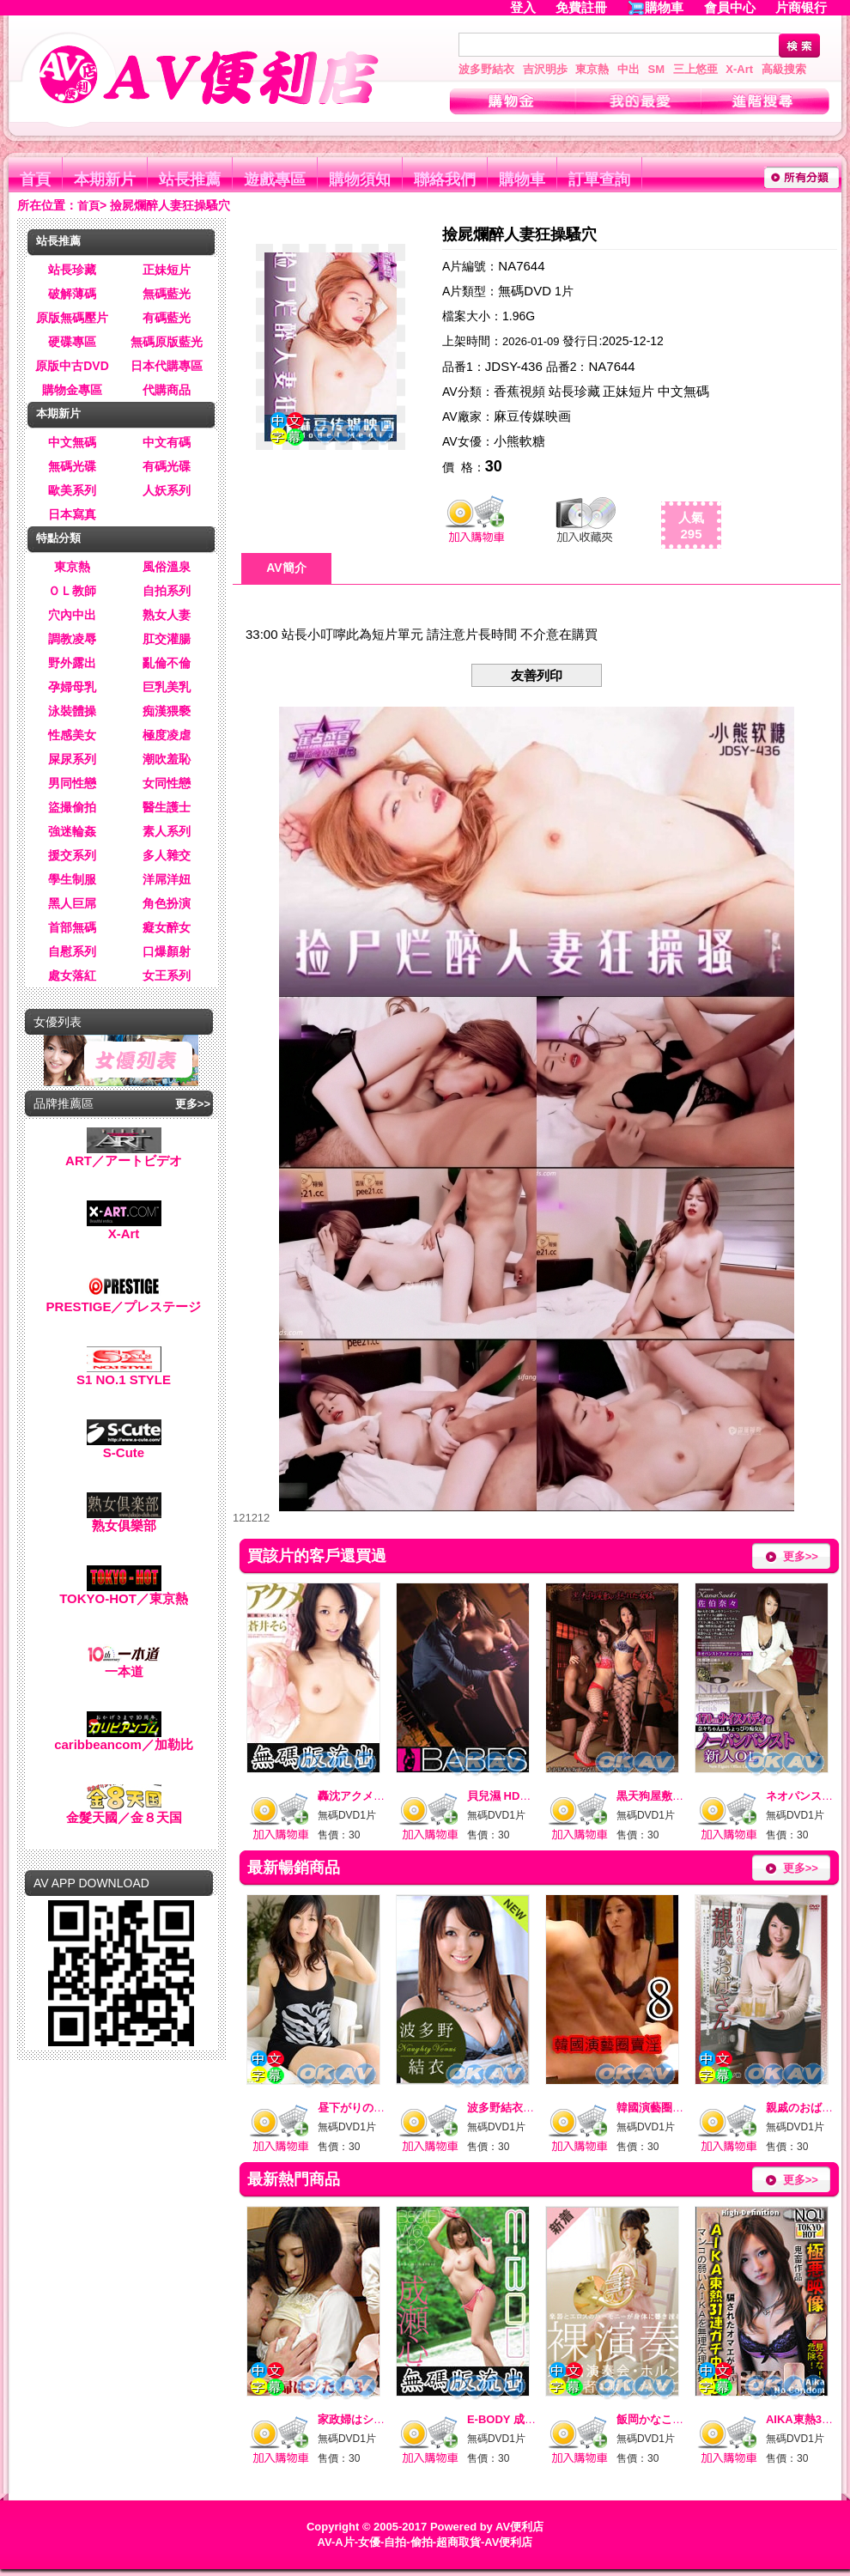 This screenshot has width=850, height=2576. Describe the element at coordinates (58, 538) in the screenshot. I see `特點分類` at that location.